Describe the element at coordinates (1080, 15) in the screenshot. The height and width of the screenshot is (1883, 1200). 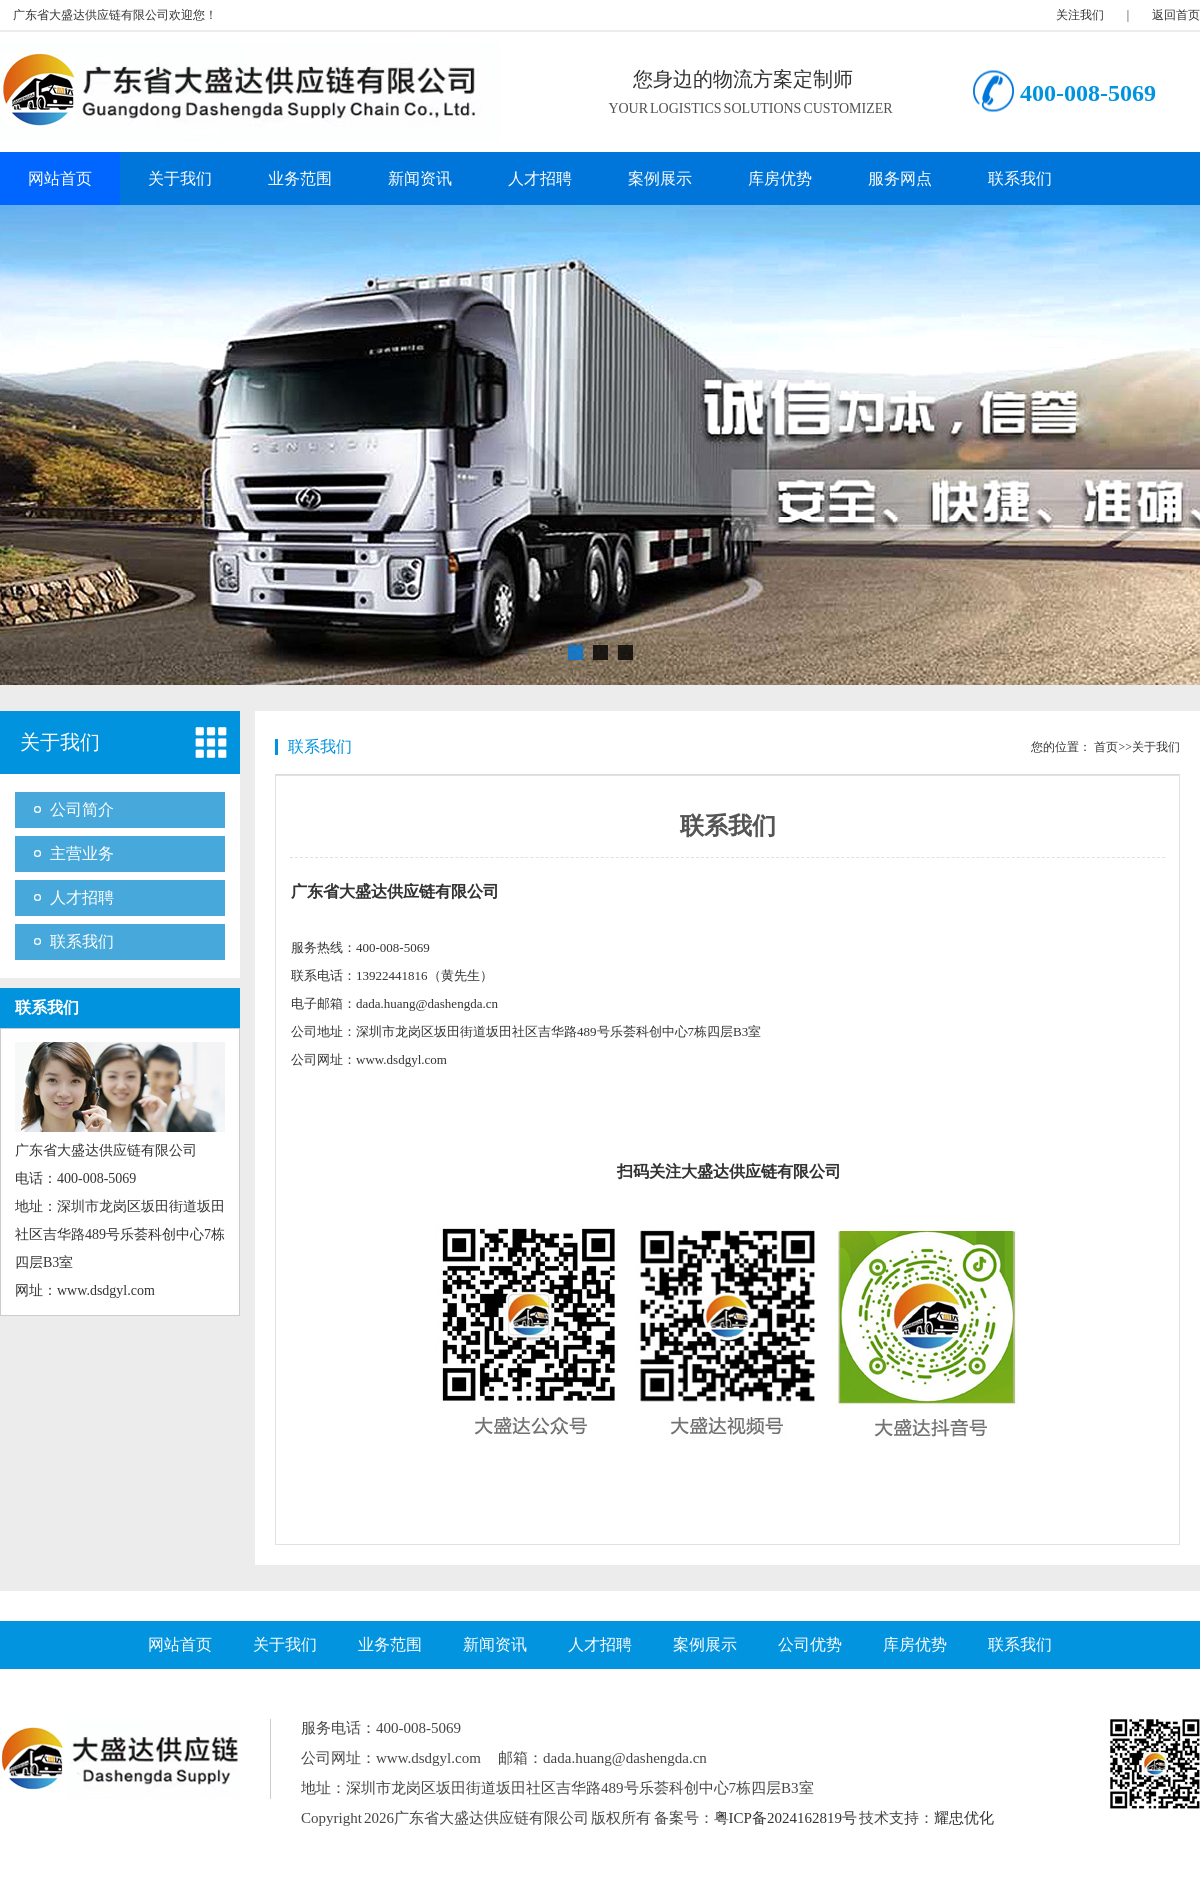
I see `关注我们` at that location.